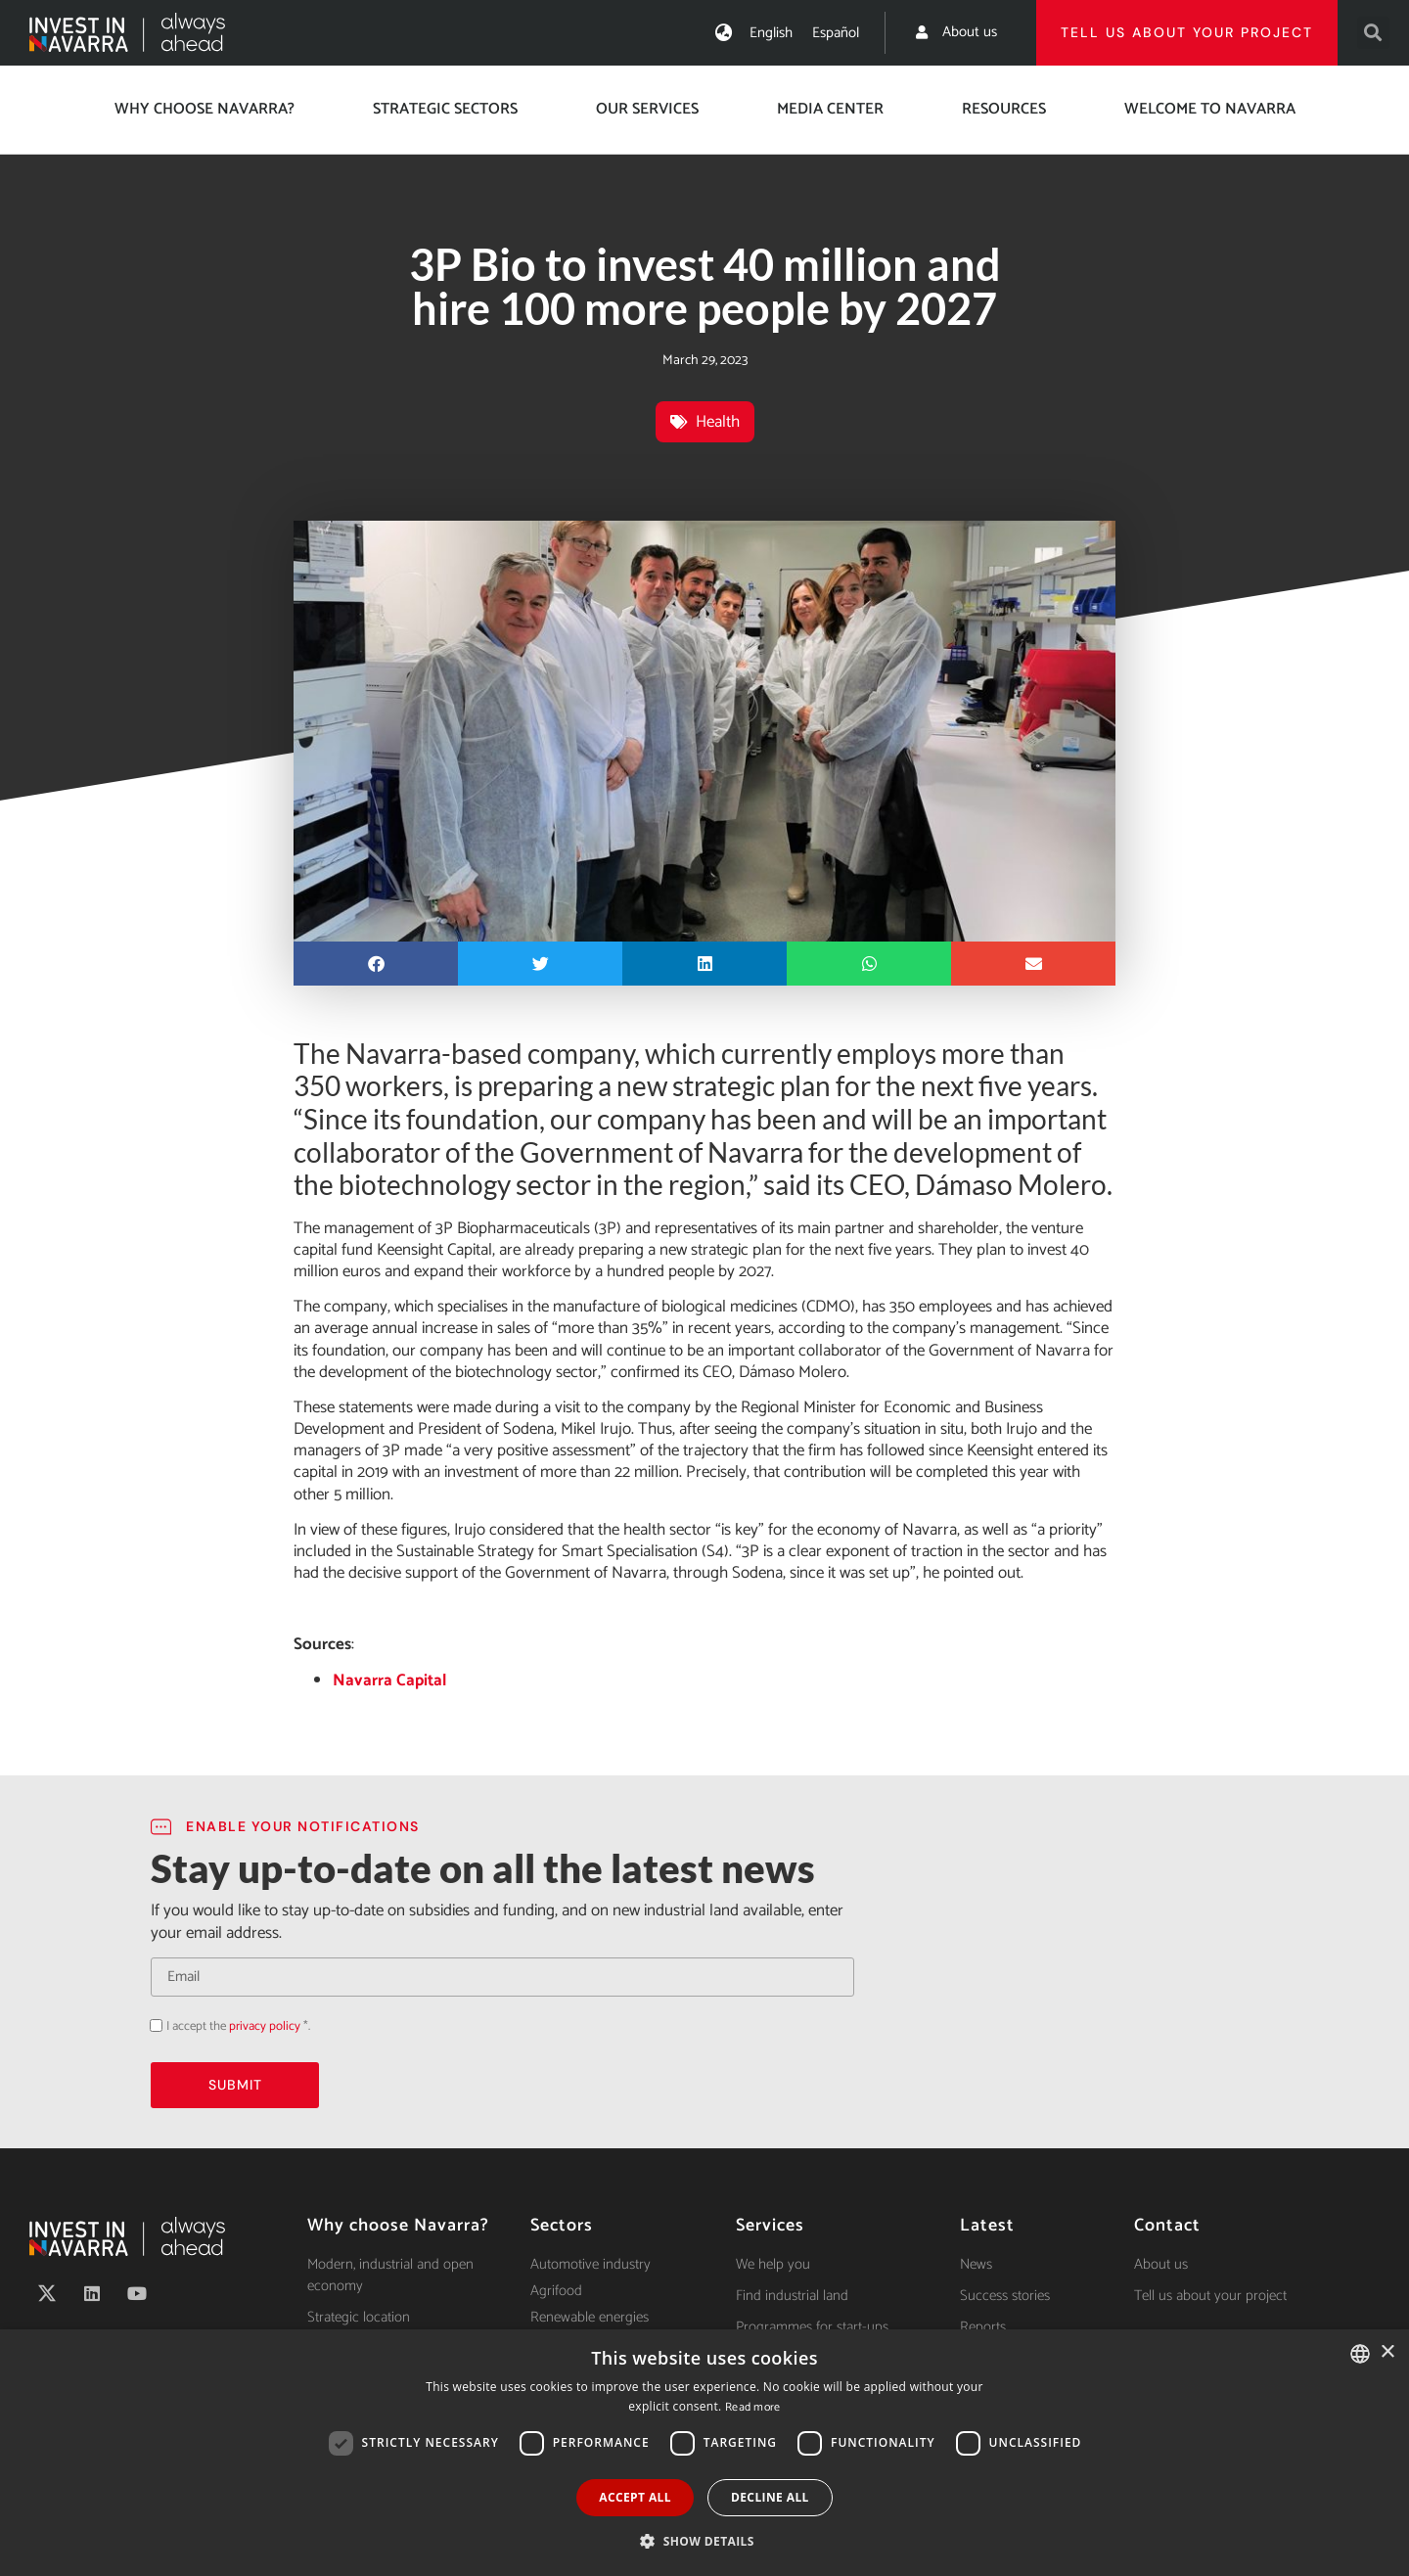  I want to click on Media center, so click(830, 109).